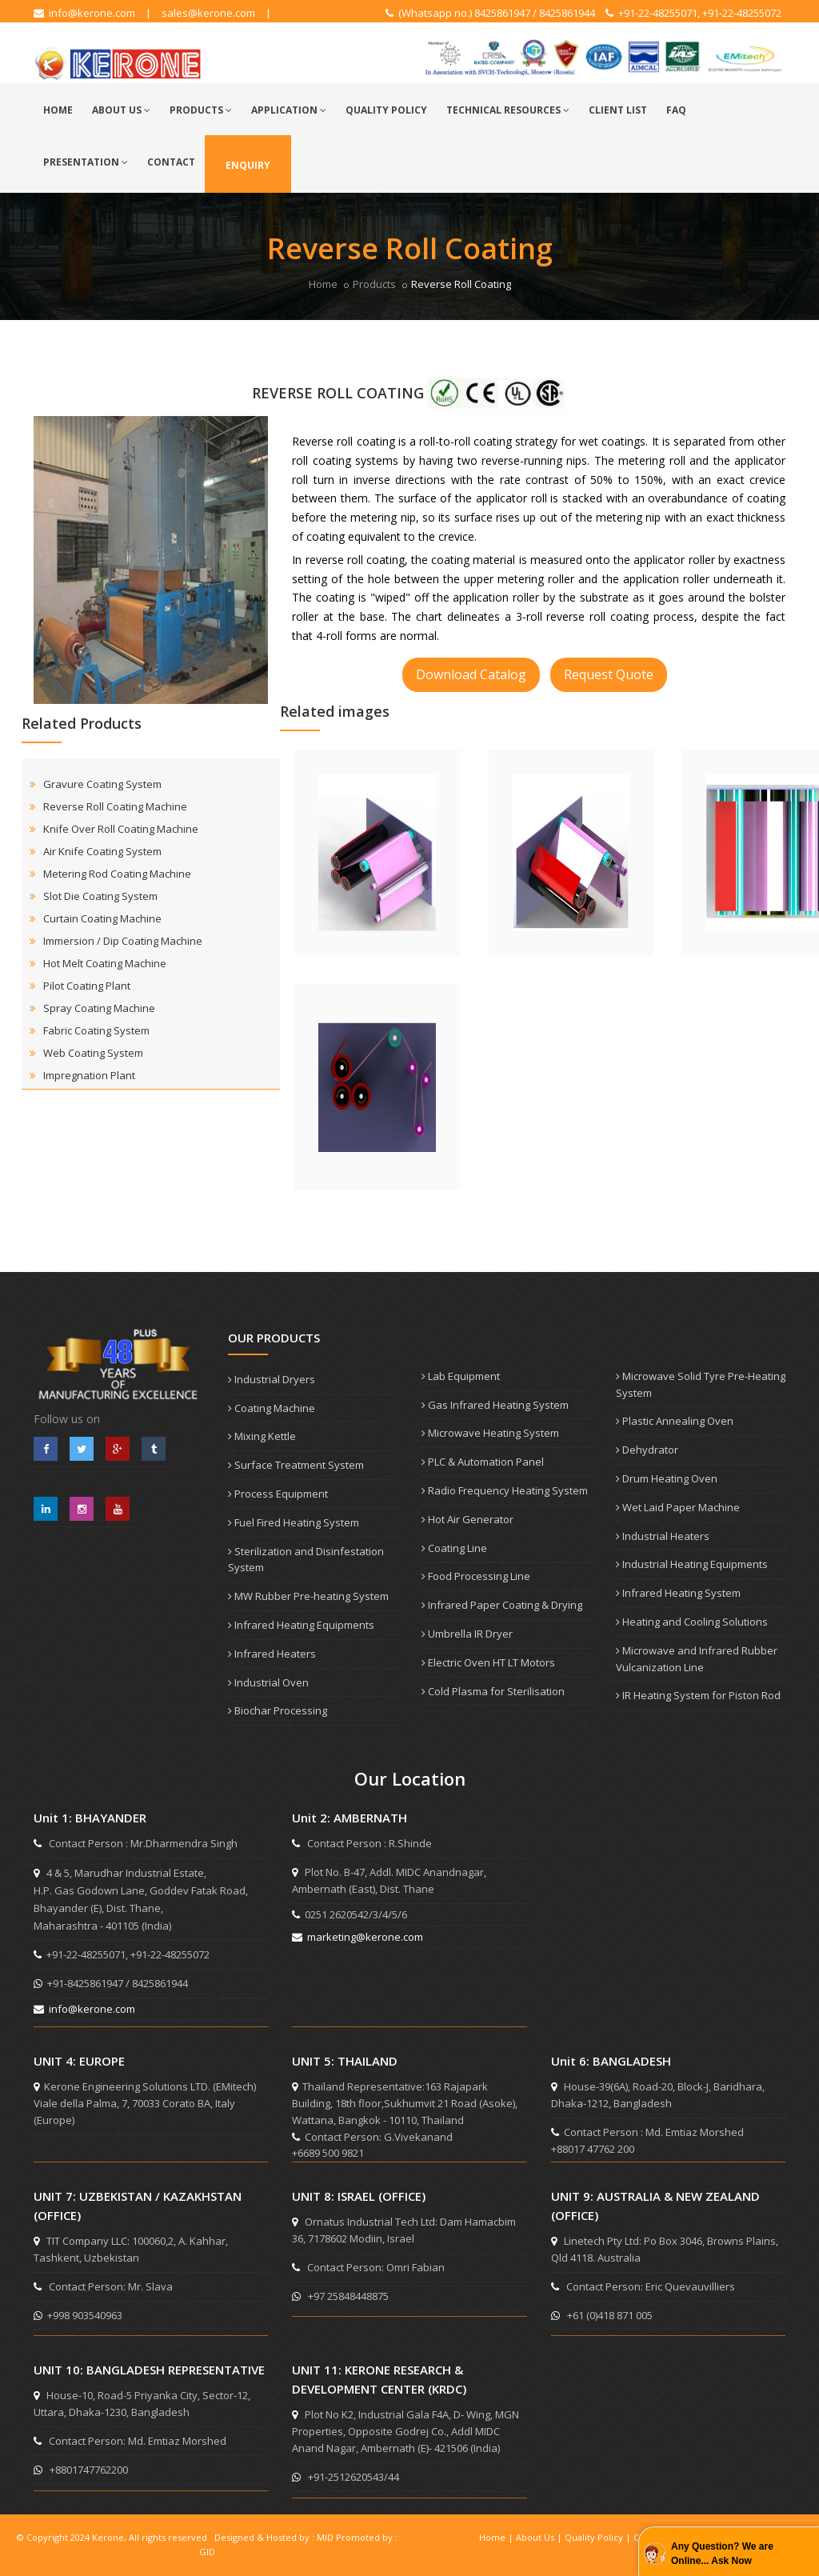  Describe the element at coordinates (678, 1507) in the screenshot. I see `Wet Laid Paper Machine` at that location.